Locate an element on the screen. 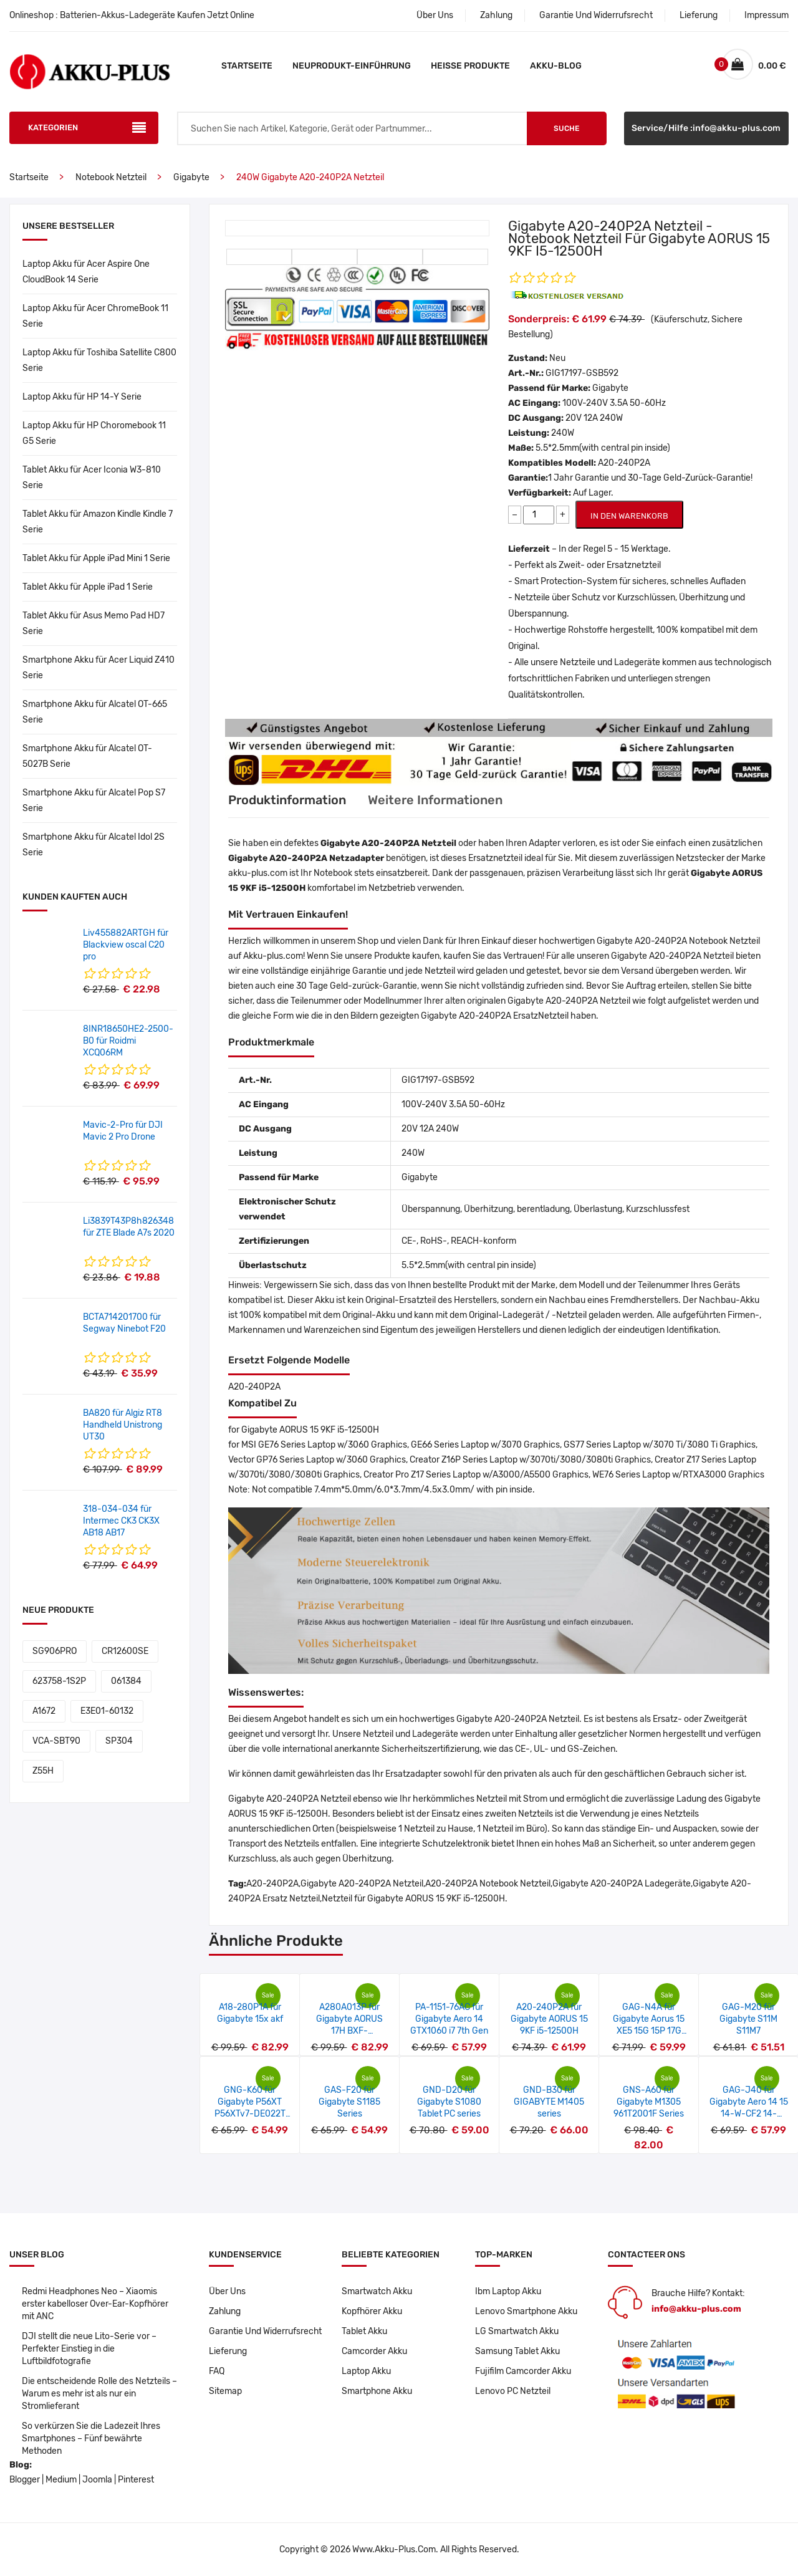 Image resolution: width=798 pixels, height=2576 pixels. Smartphone Akku für Alcatel Idol 2S Serie is located at coordinates (93, 845).